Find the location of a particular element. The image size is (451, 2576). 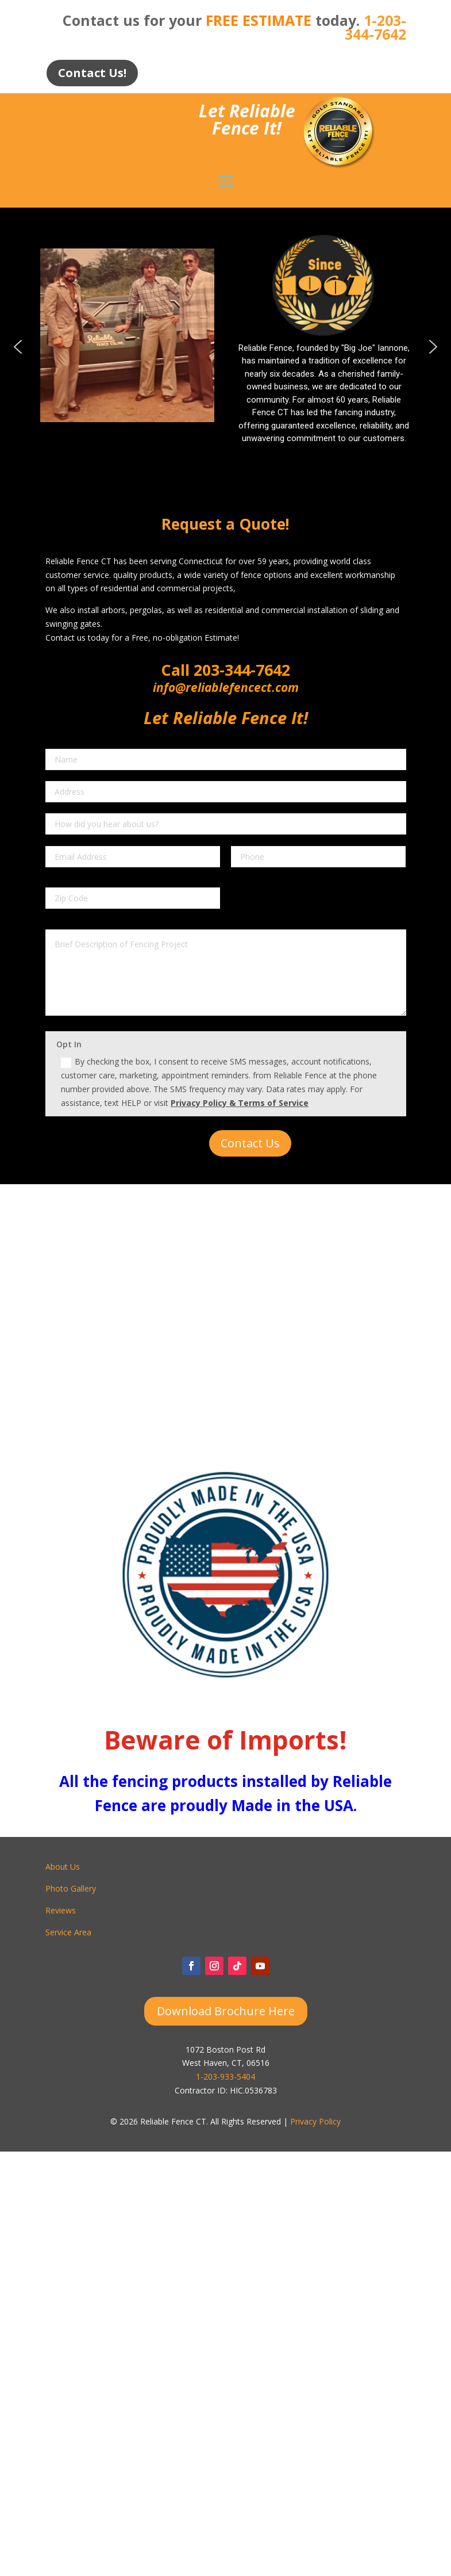

Service Area is located at coordinates (68, 1932).